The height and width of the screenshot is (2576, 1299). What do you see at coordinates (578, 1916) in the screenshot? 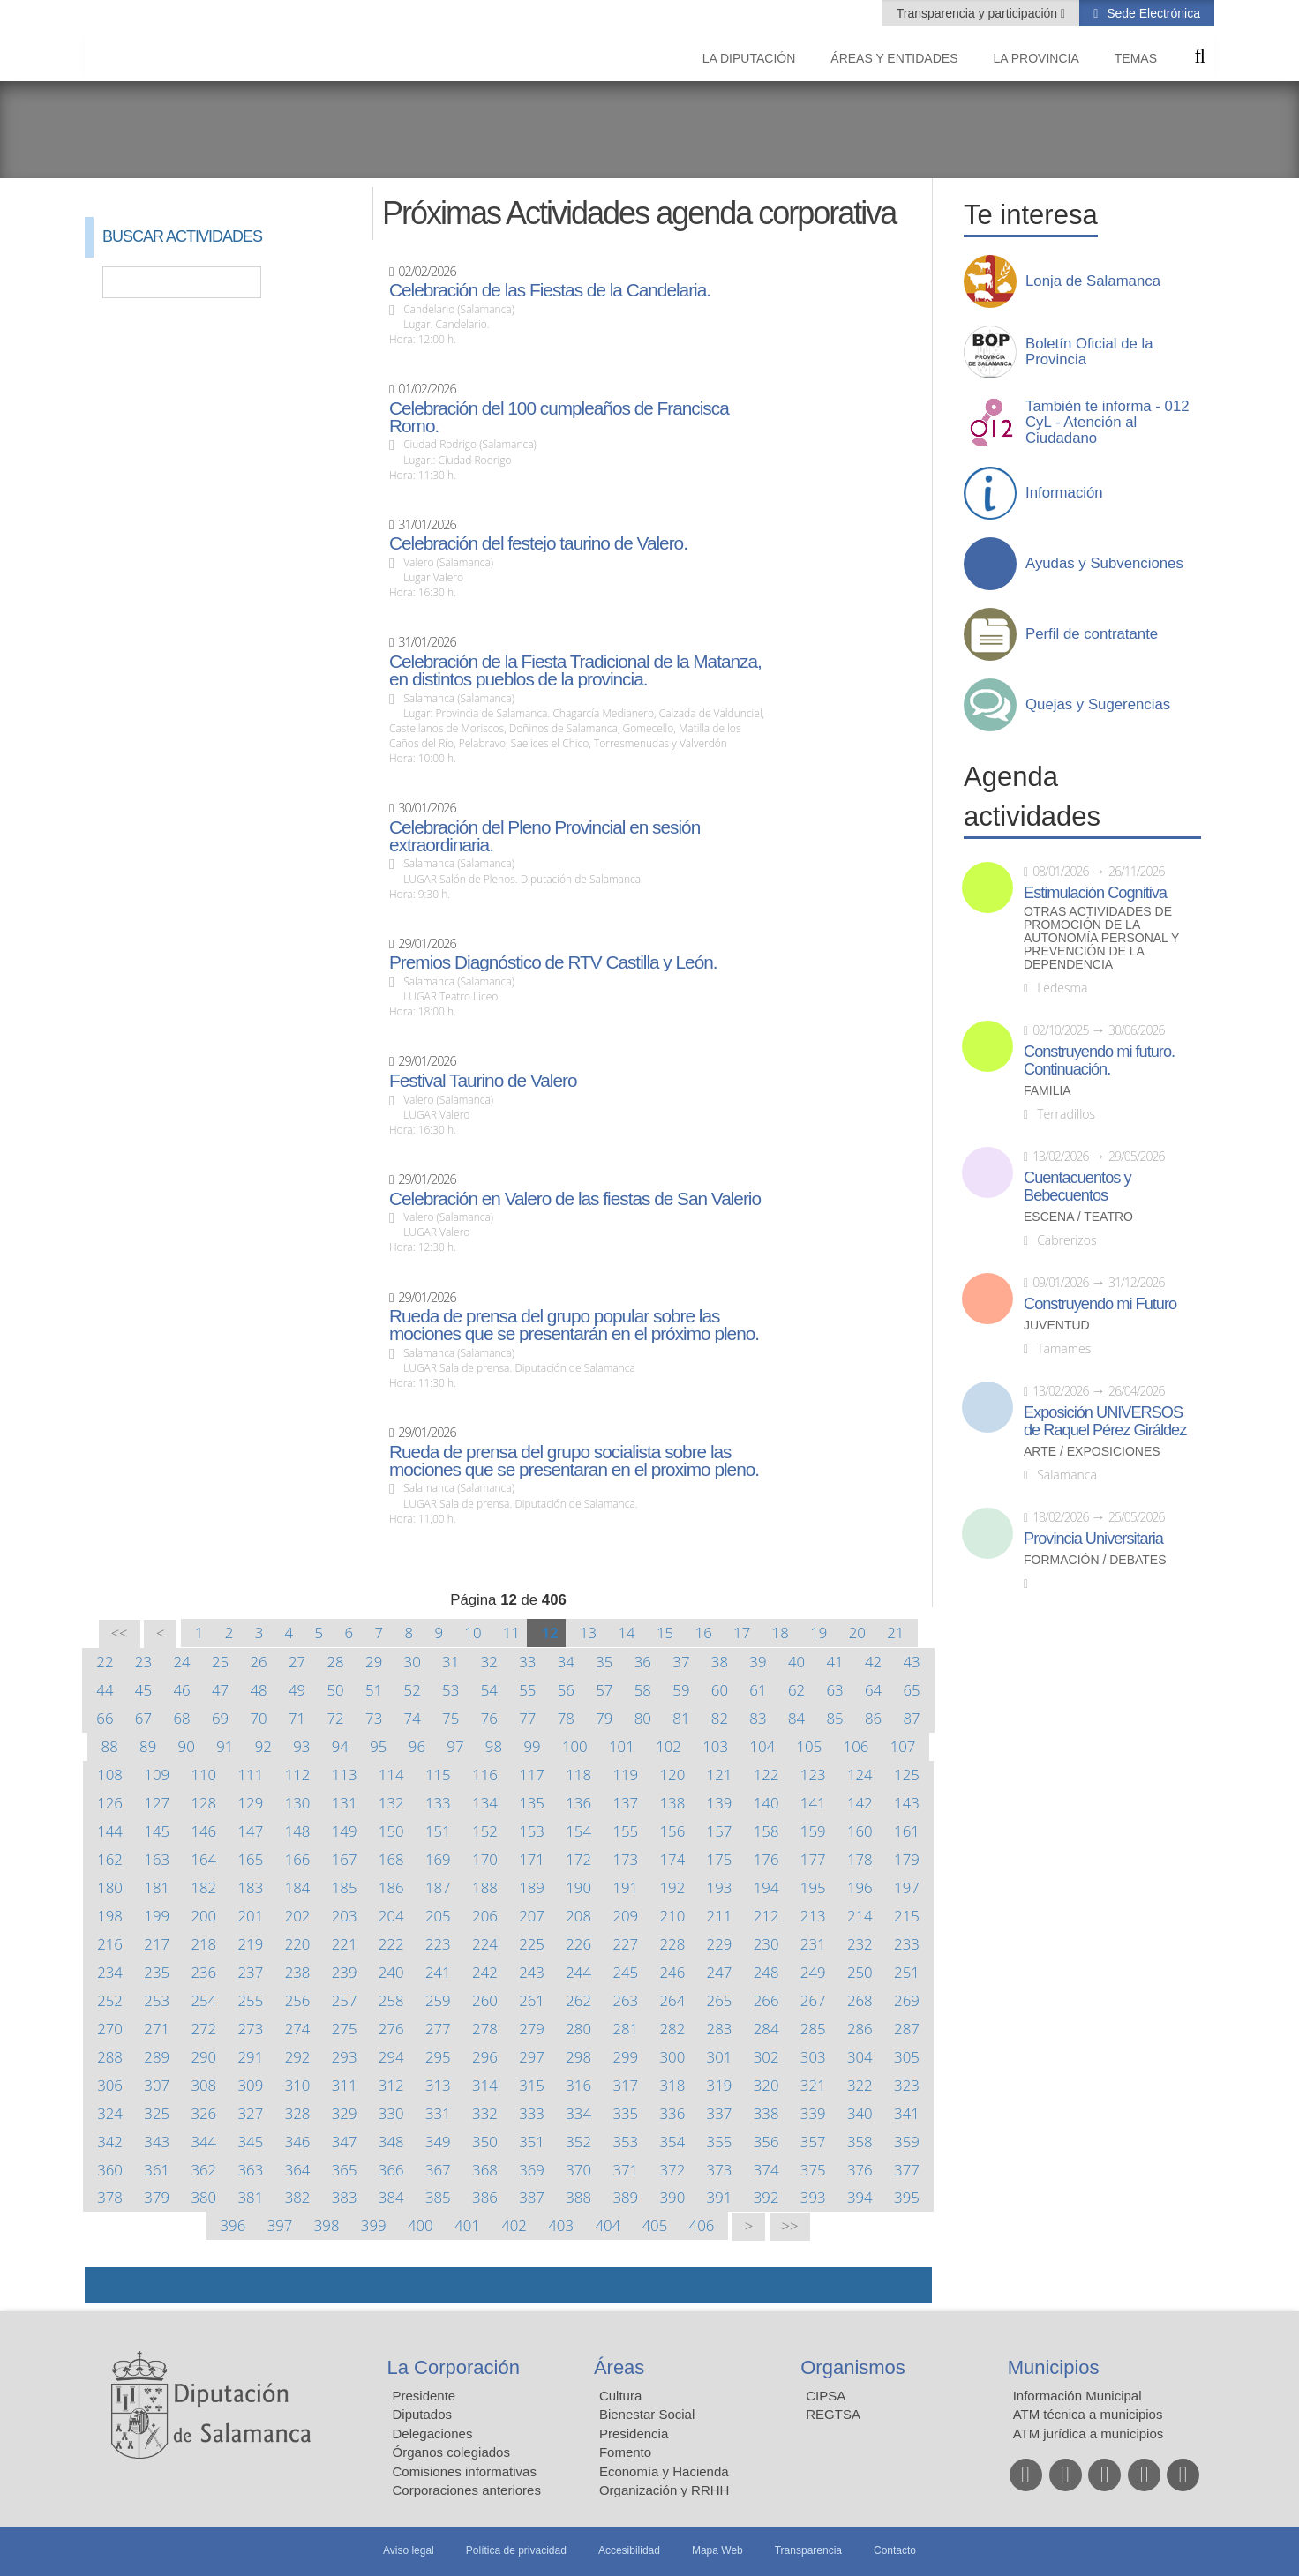
I see `208` at bounding box center [578, 1916].